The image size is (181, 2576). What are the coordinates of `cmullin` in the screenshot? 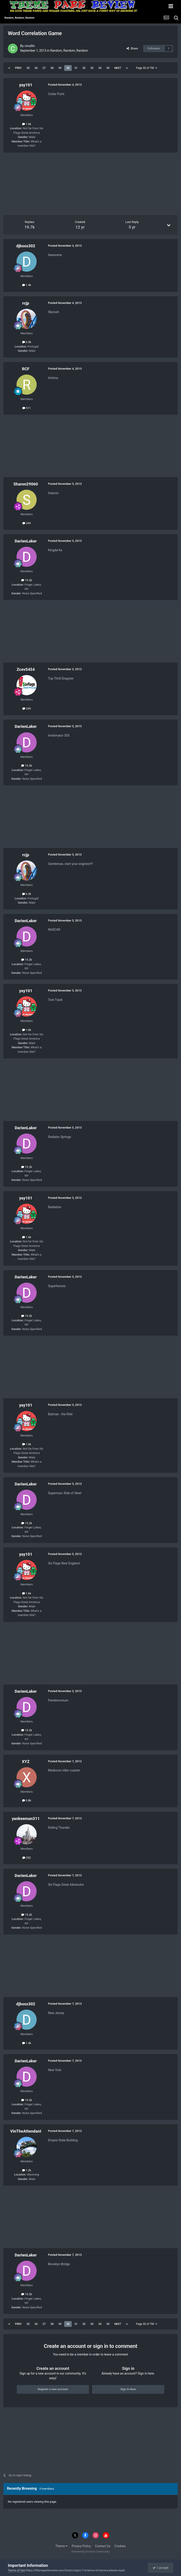 It's located at (29, 46).